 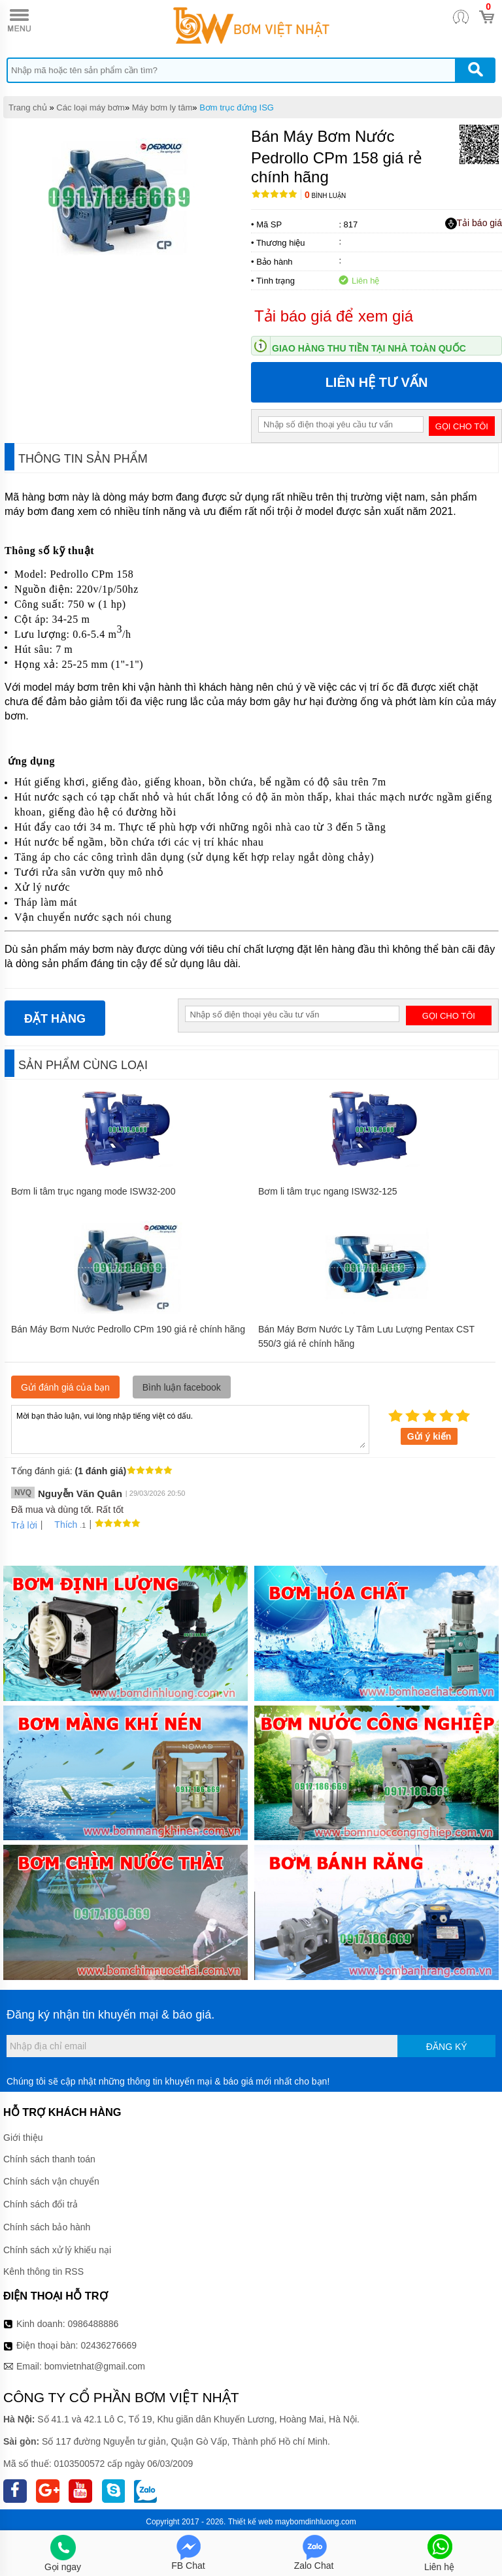 I want to click on Giới thiệu, so click(x=23, y=2137).